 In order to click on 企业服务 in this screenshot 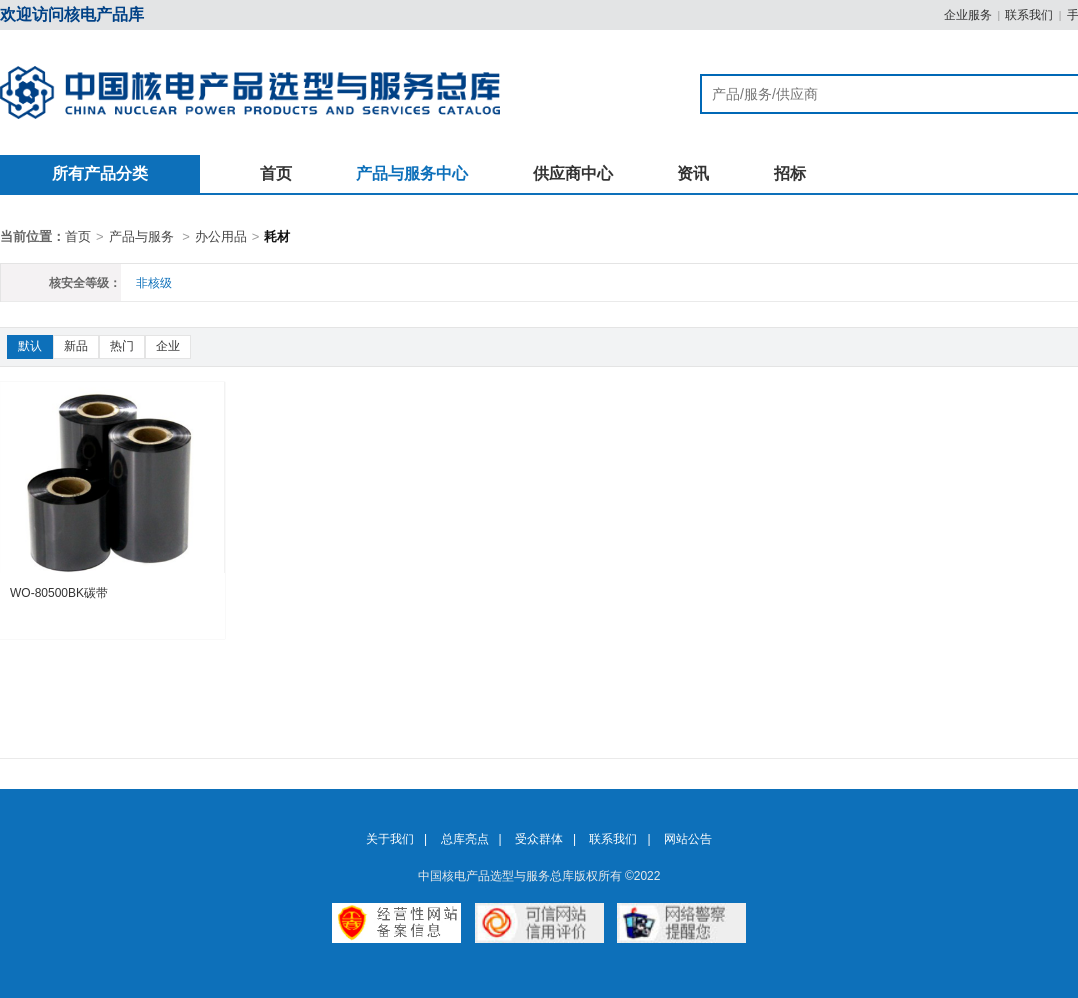, I will do `click(968, 15)`.